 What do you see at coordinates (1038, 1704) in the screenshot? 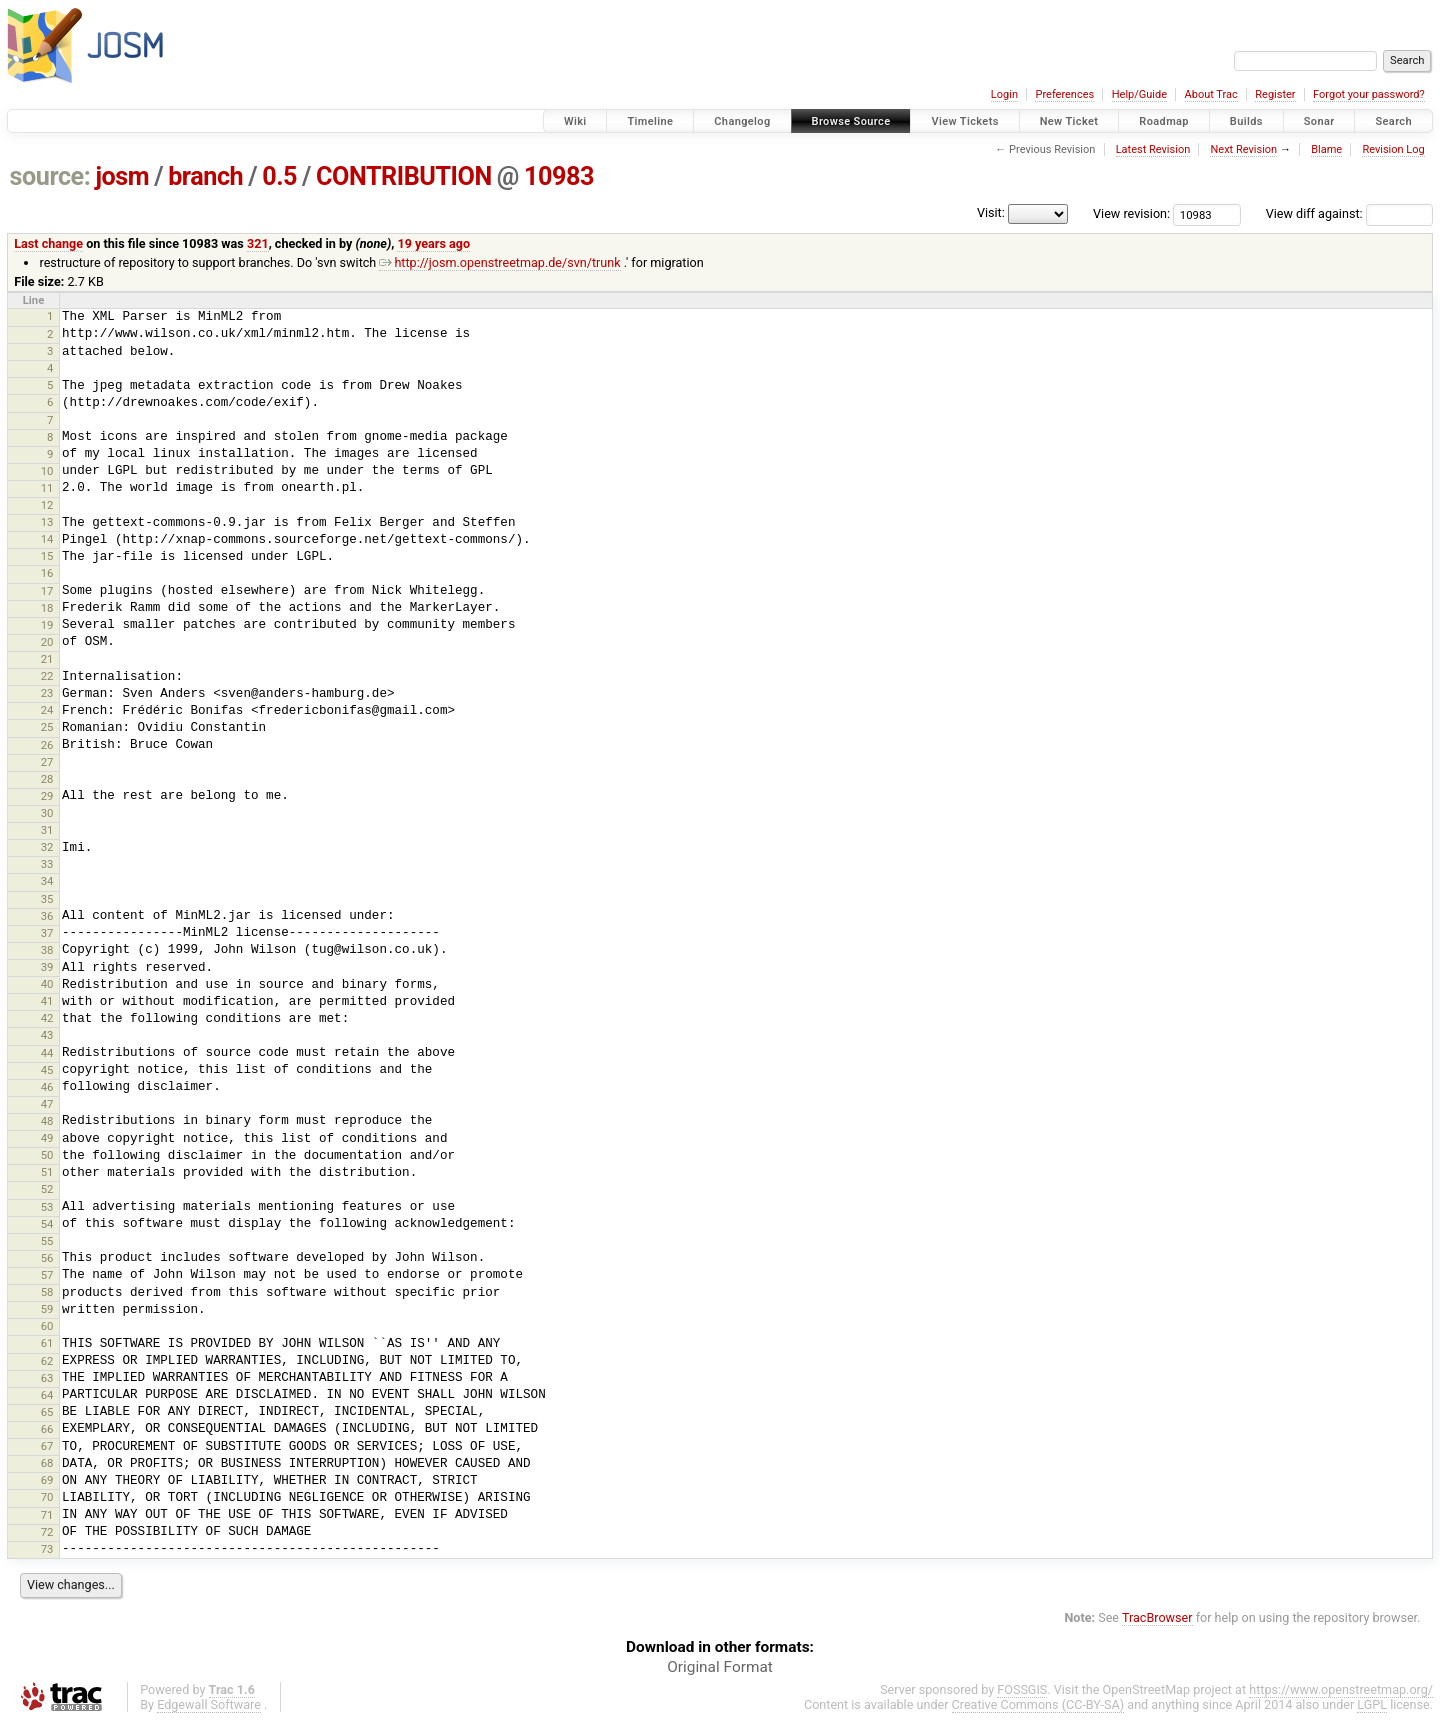
I see `Creative Commons (CC-BY-SA)` at bounding box center [1038, 1704].